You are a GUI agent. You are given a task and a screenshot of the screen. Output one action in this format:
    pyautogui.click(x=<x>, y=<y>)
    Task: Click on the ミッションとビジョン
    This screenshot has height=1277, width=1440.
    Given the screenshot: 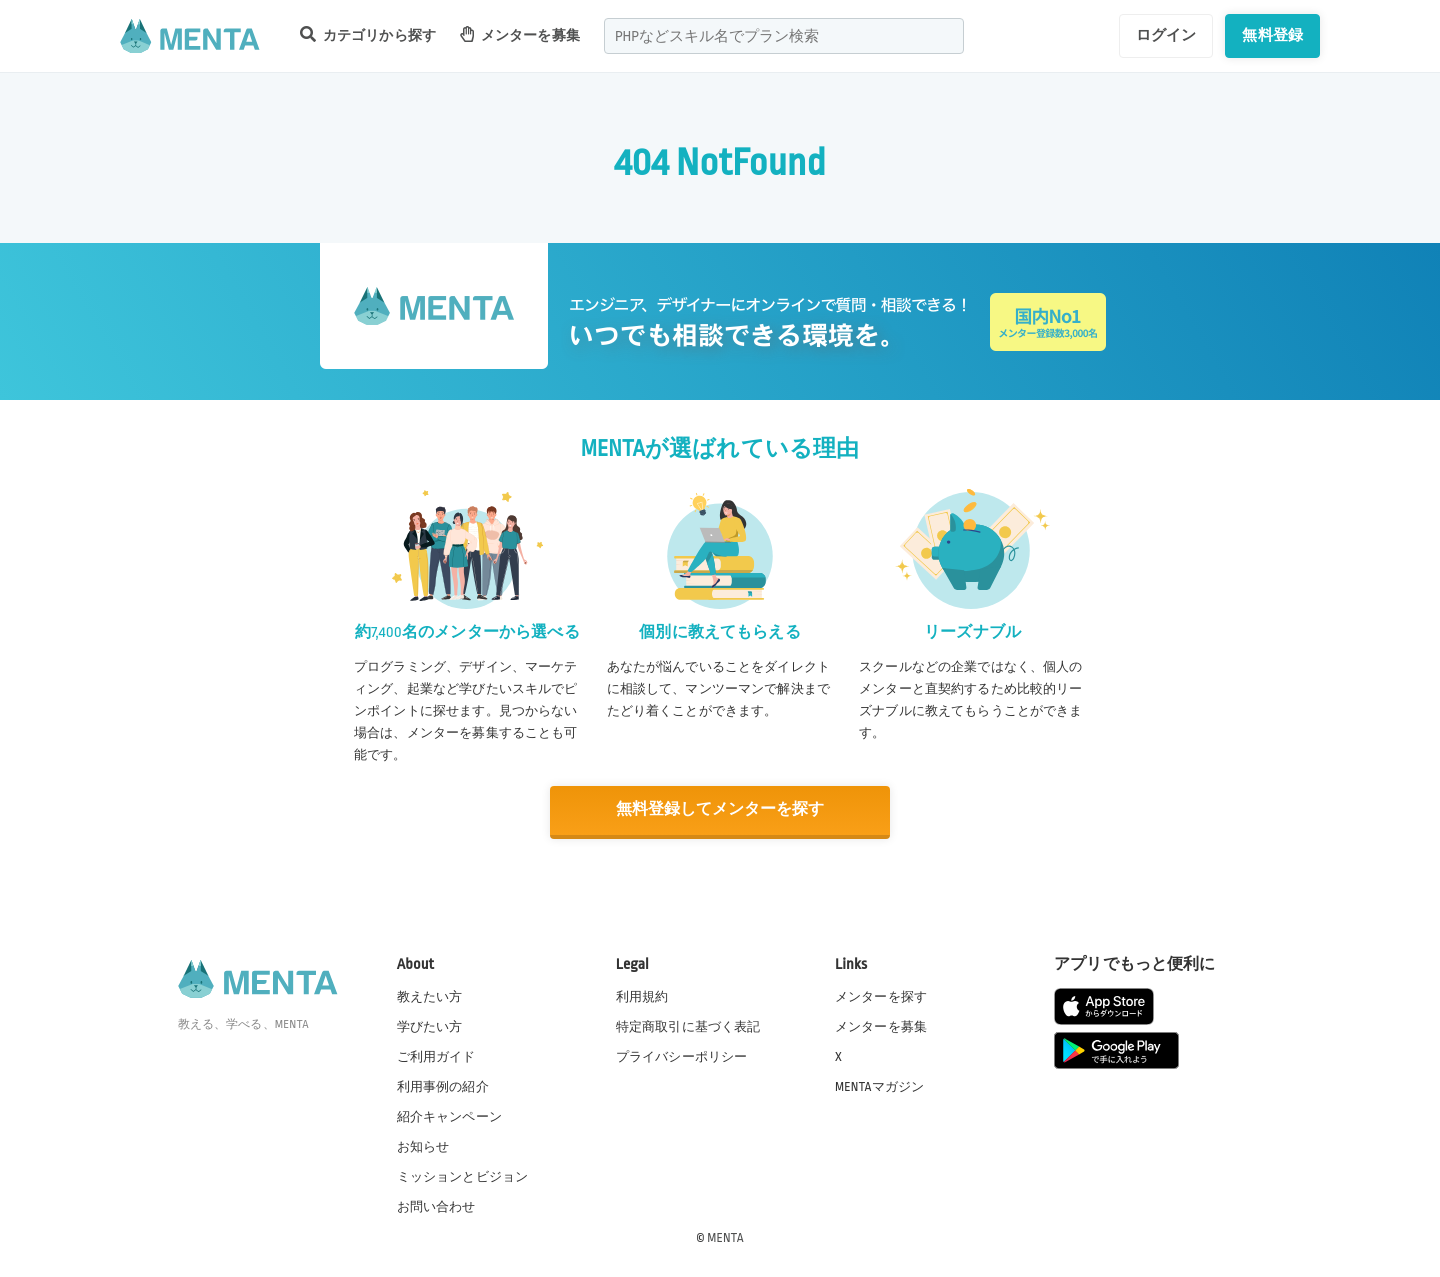 What is the action you would take?
    pyautogui.click(x=463, y=1176)
    